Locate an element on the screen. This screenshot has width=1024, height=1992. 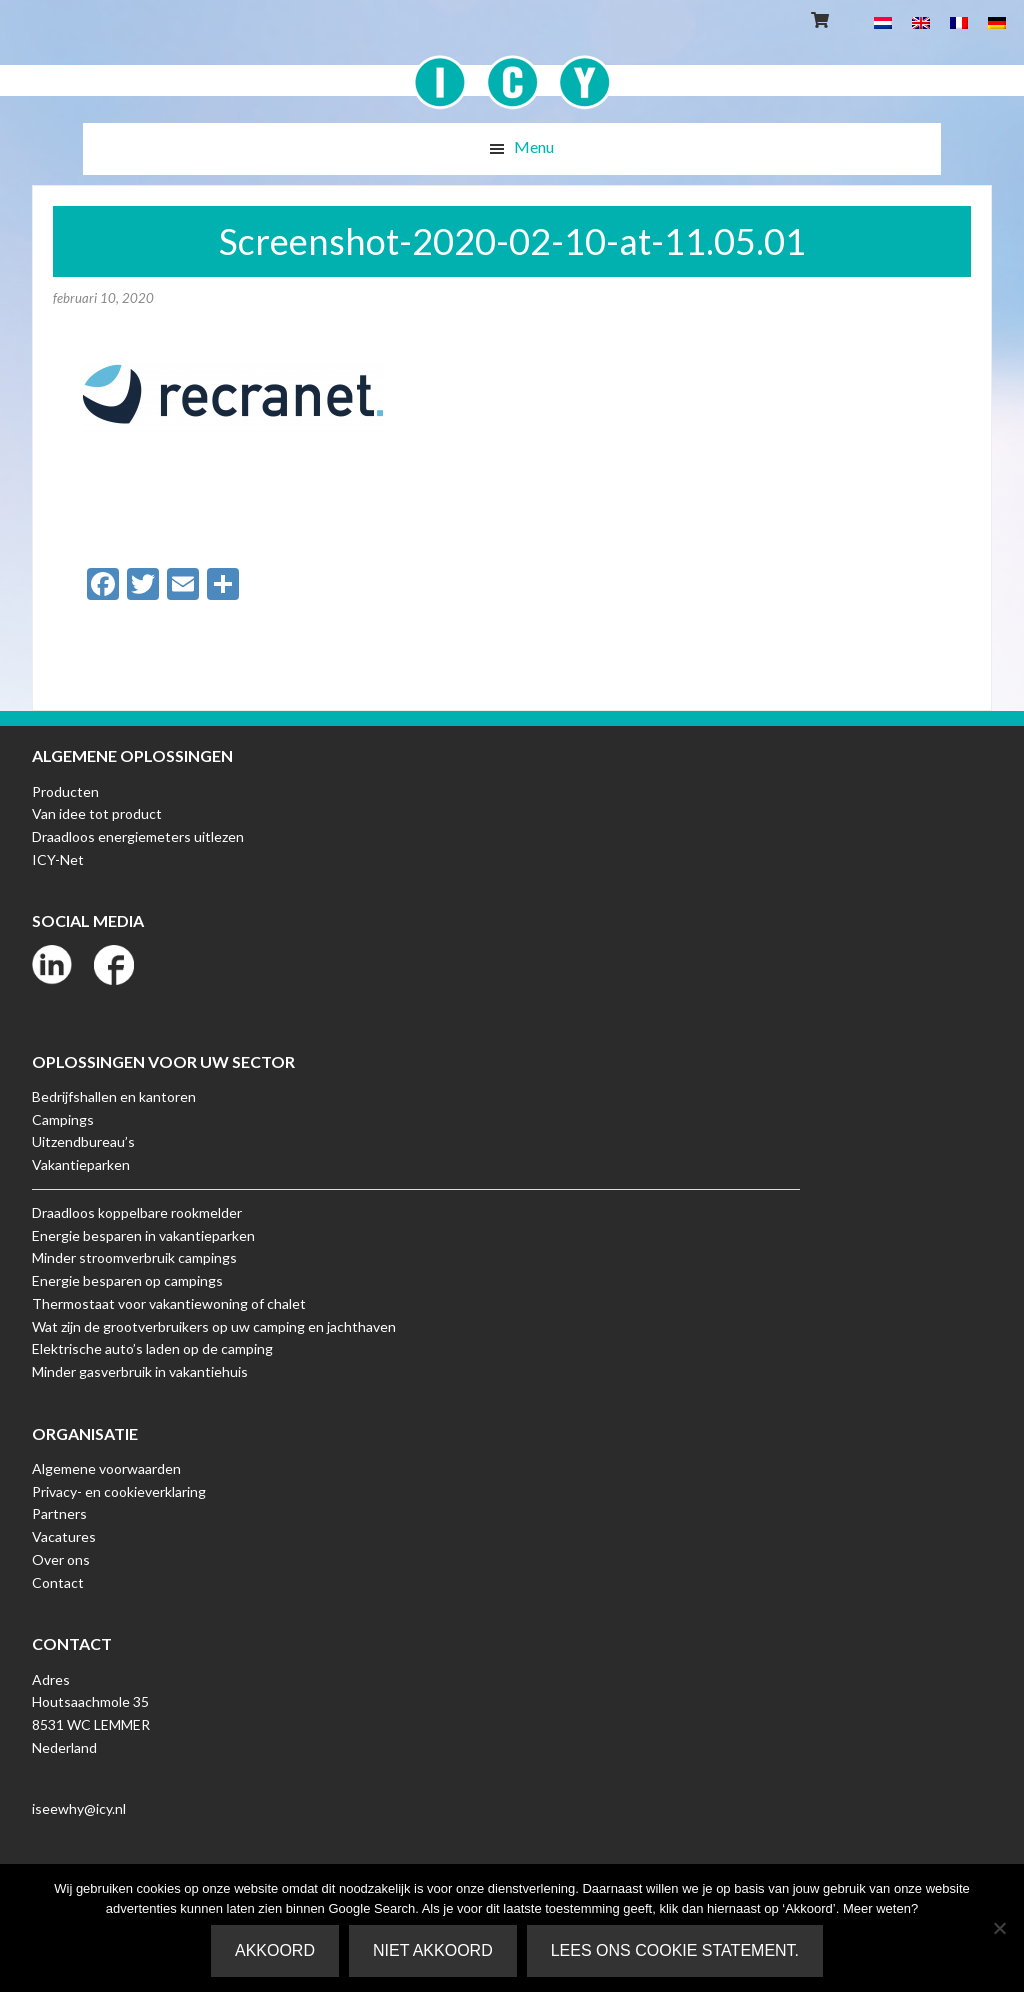
Wat zijn de grootverbruikers op uw camping en jachthaven is located at coordinates (214, 1326).